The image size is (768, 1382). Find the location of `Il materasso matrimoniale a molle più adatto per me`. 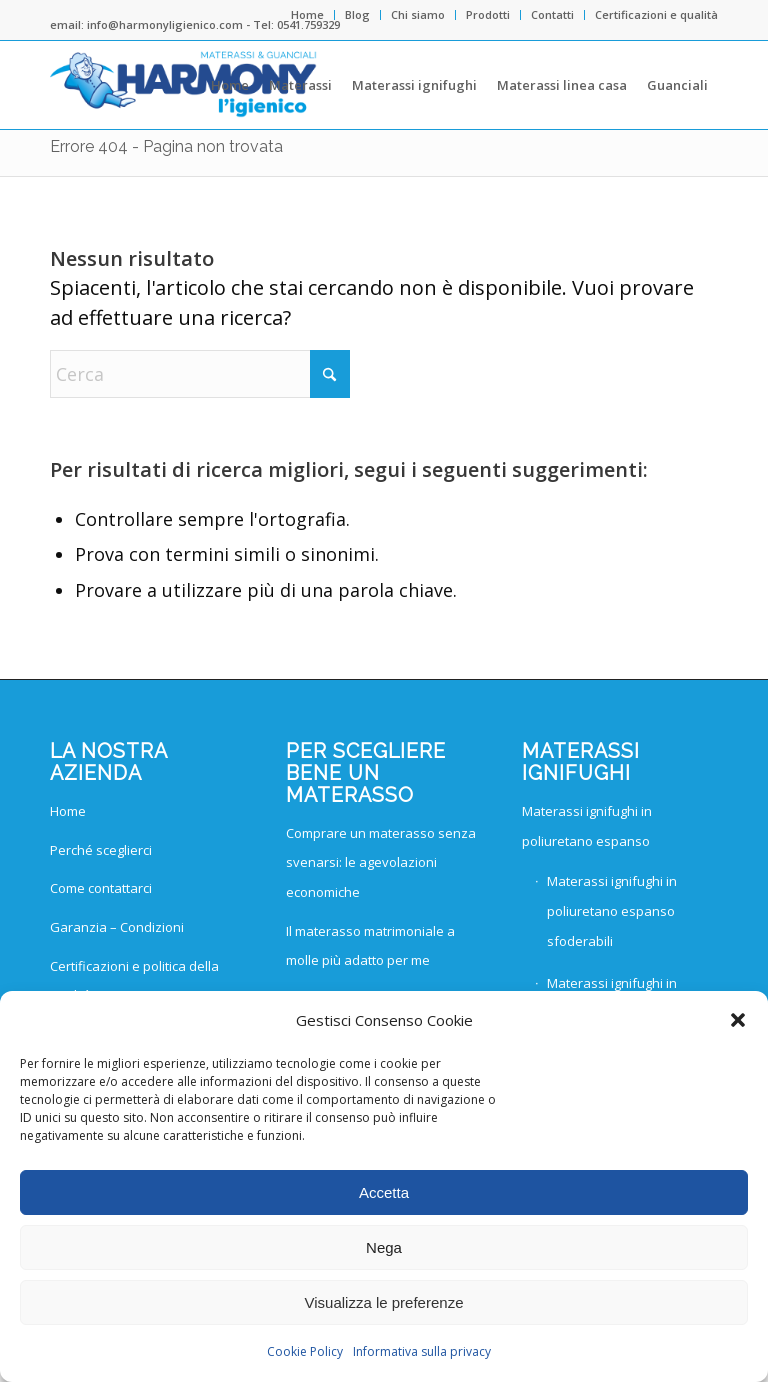

Il materasso matrimoniale a molle più adatto per me is located at coordinates (370, 946).